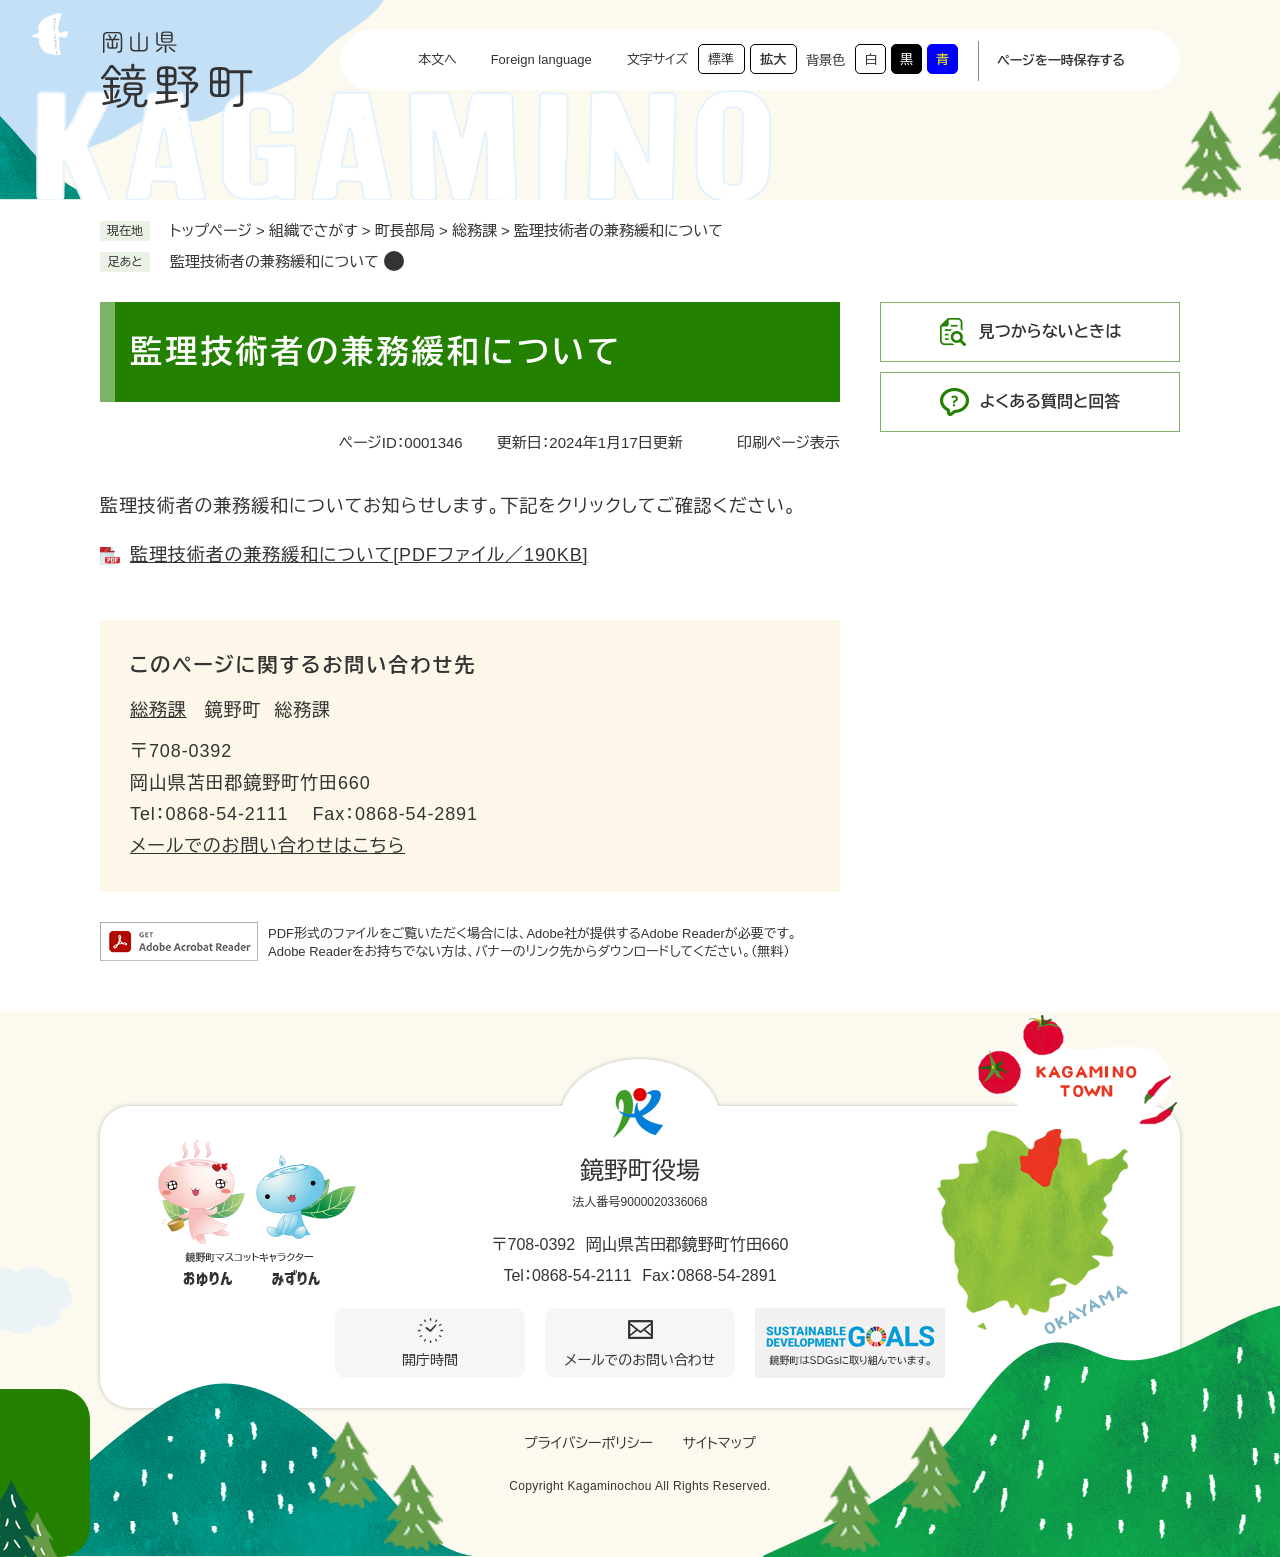  I want to click on 総務課, so click(474, 230).